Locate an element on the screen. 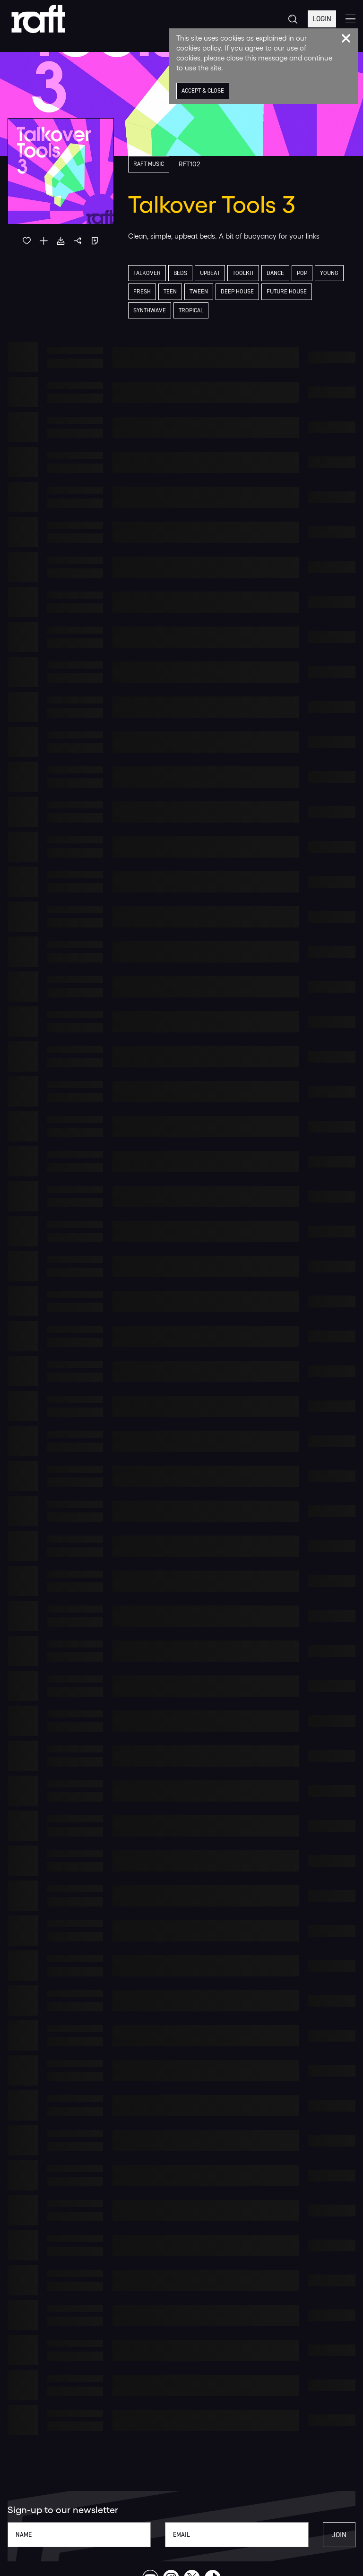 This screenshot has height=2576, width=363. Join is located at coordinates (338, 2535).